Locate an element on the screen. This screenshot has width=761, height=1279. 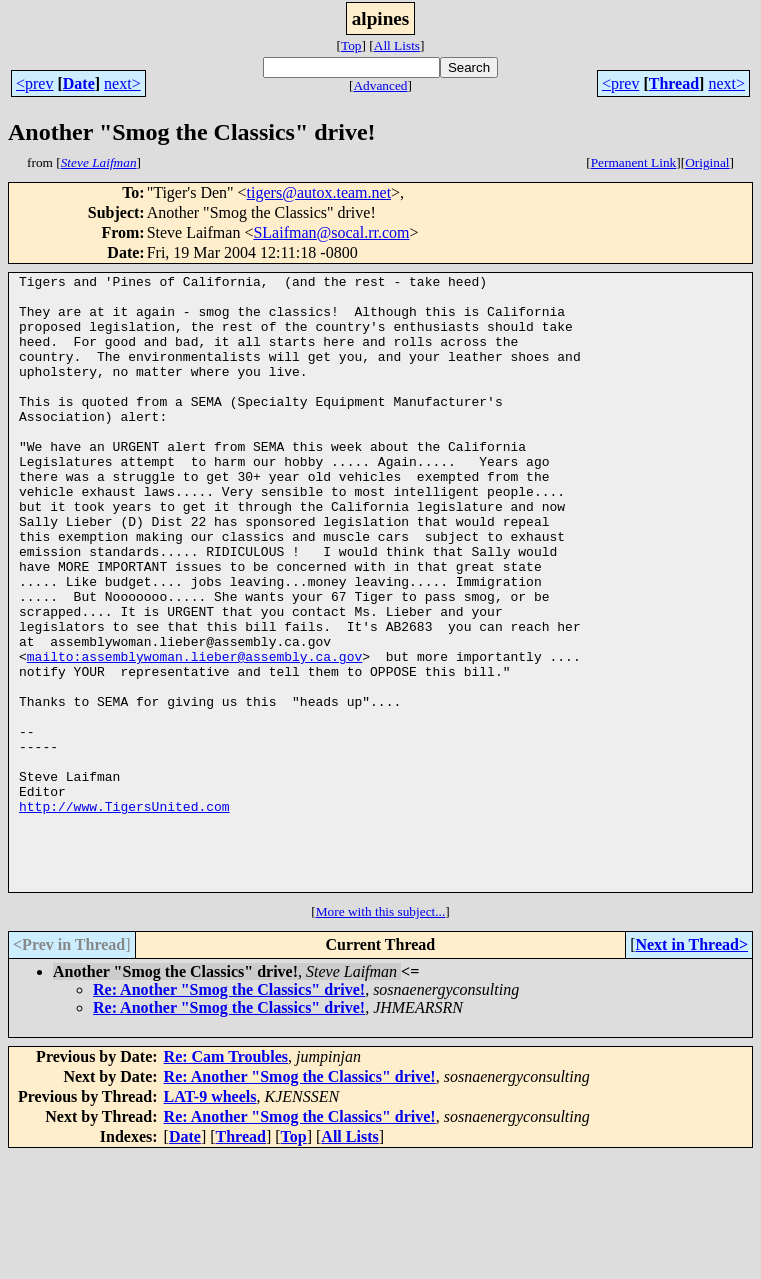
tigers@autox.team.net is located at coordinates (319, 192).